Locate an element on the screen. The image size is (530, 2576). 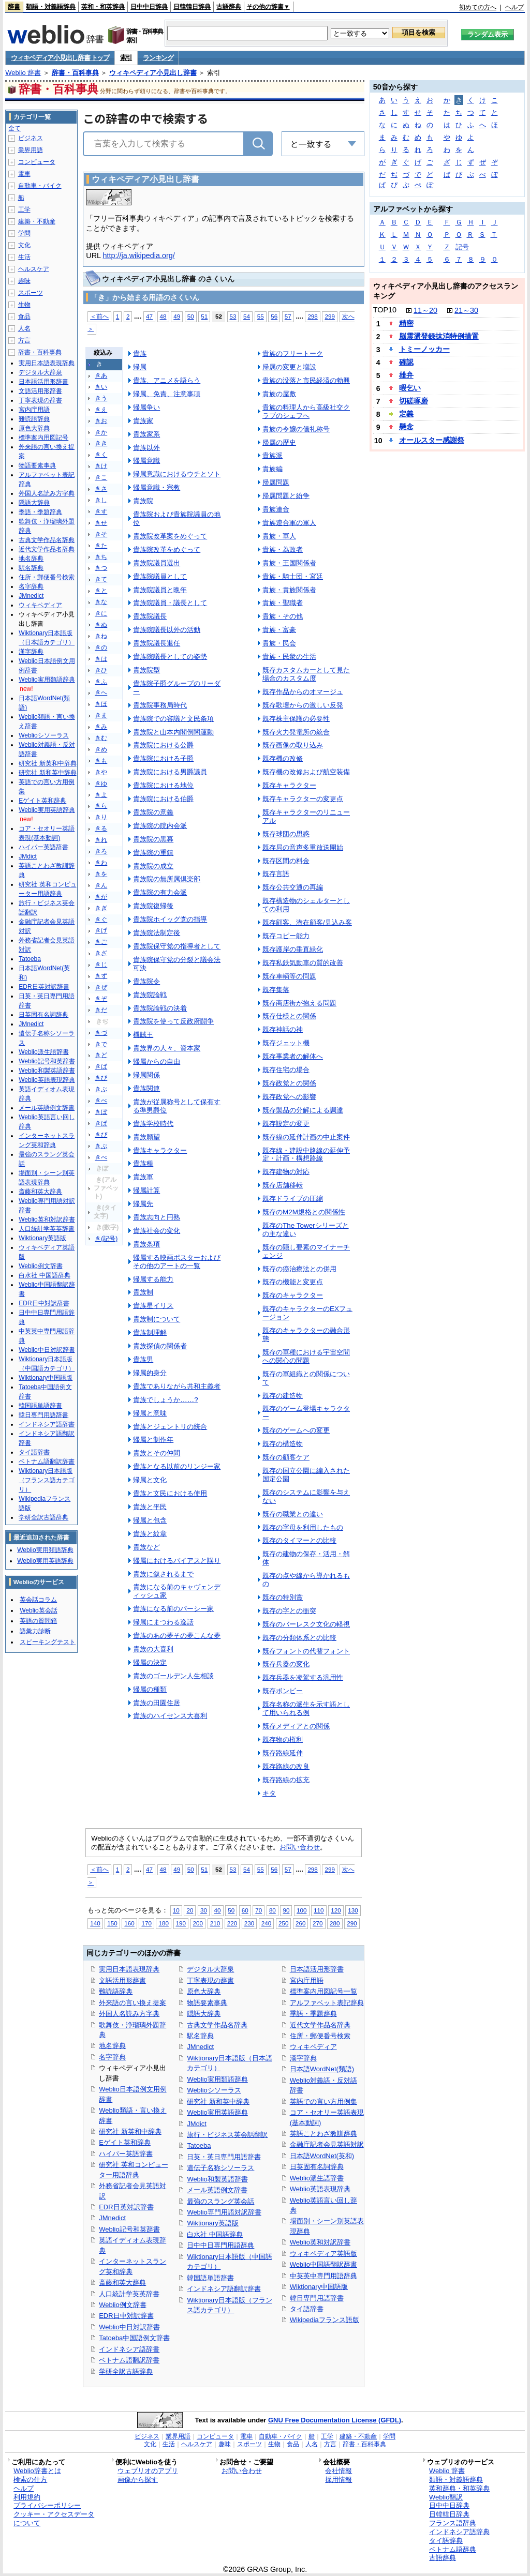
英和・和英辞典 is located at coordinates (103, 7).